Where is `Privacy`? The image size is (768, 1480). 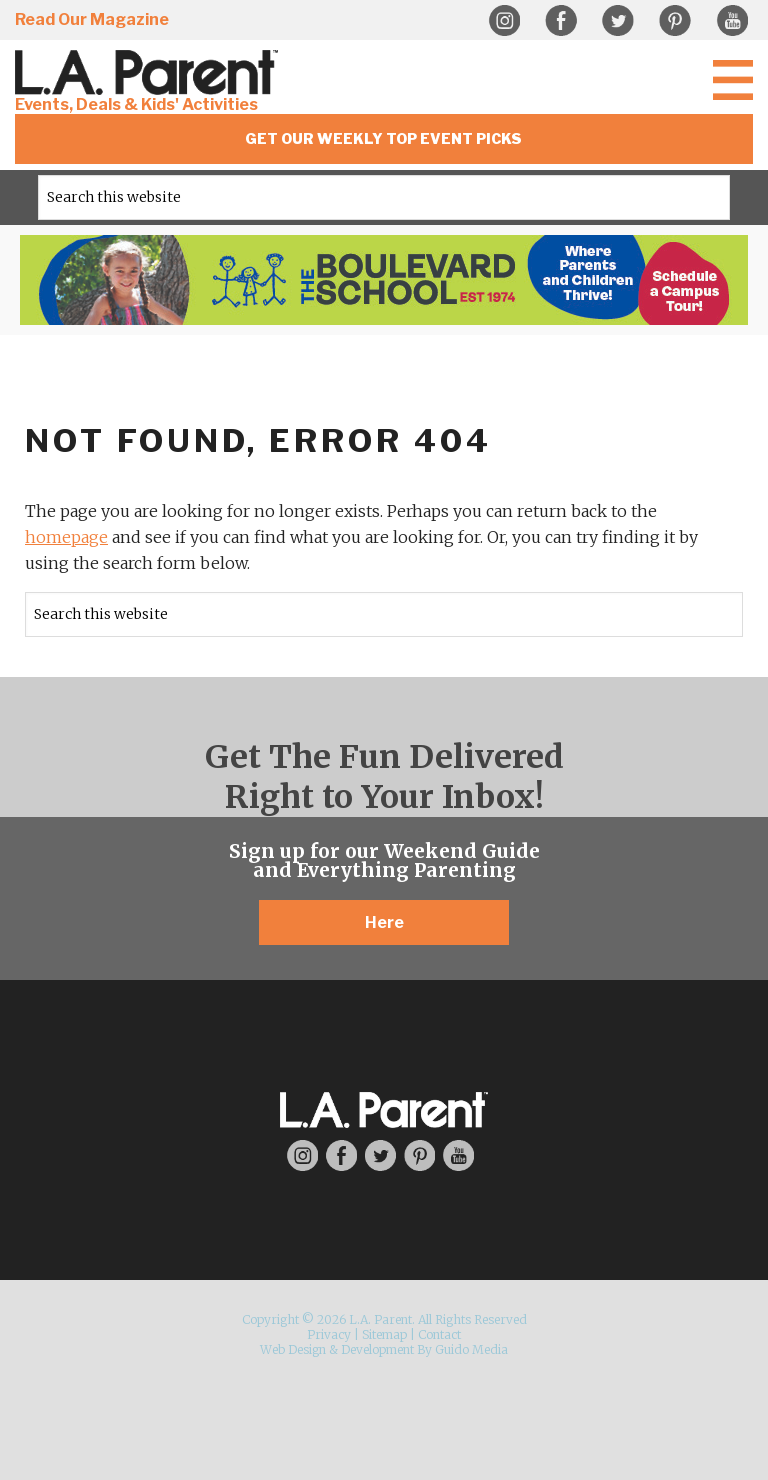
Privacy is located at coordinates (329, 1334).